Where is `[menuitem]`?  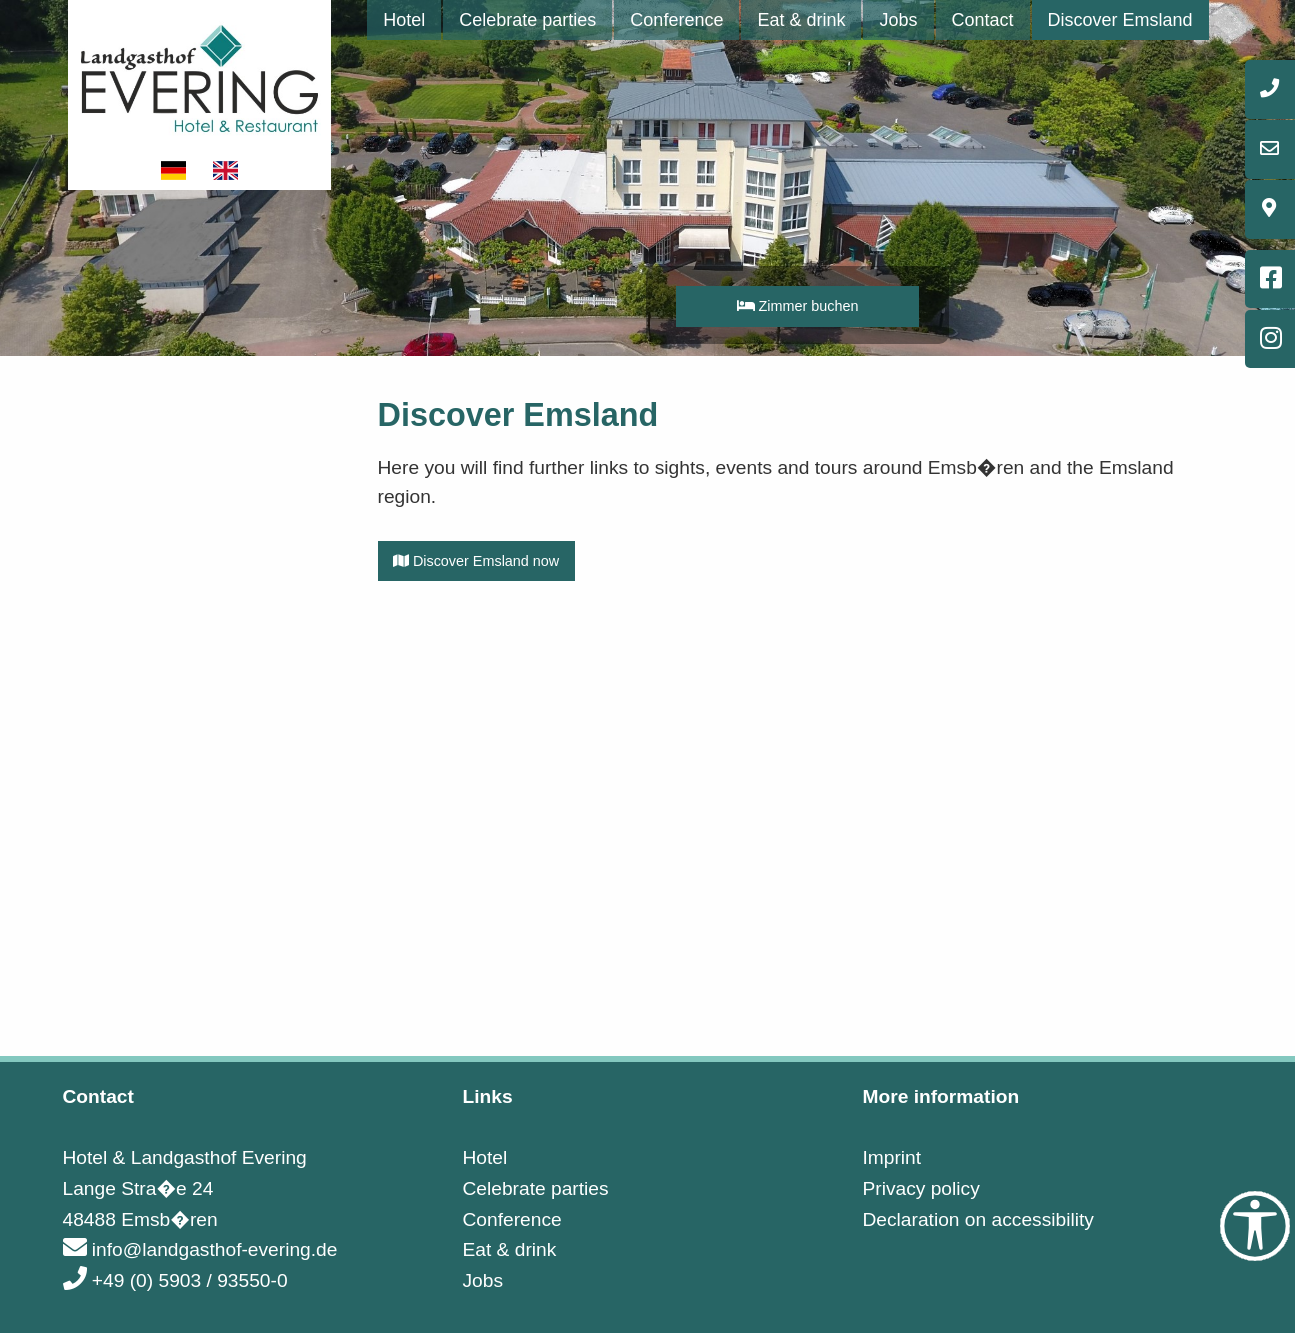 [menuitem] is located at coordinates (404, 20).